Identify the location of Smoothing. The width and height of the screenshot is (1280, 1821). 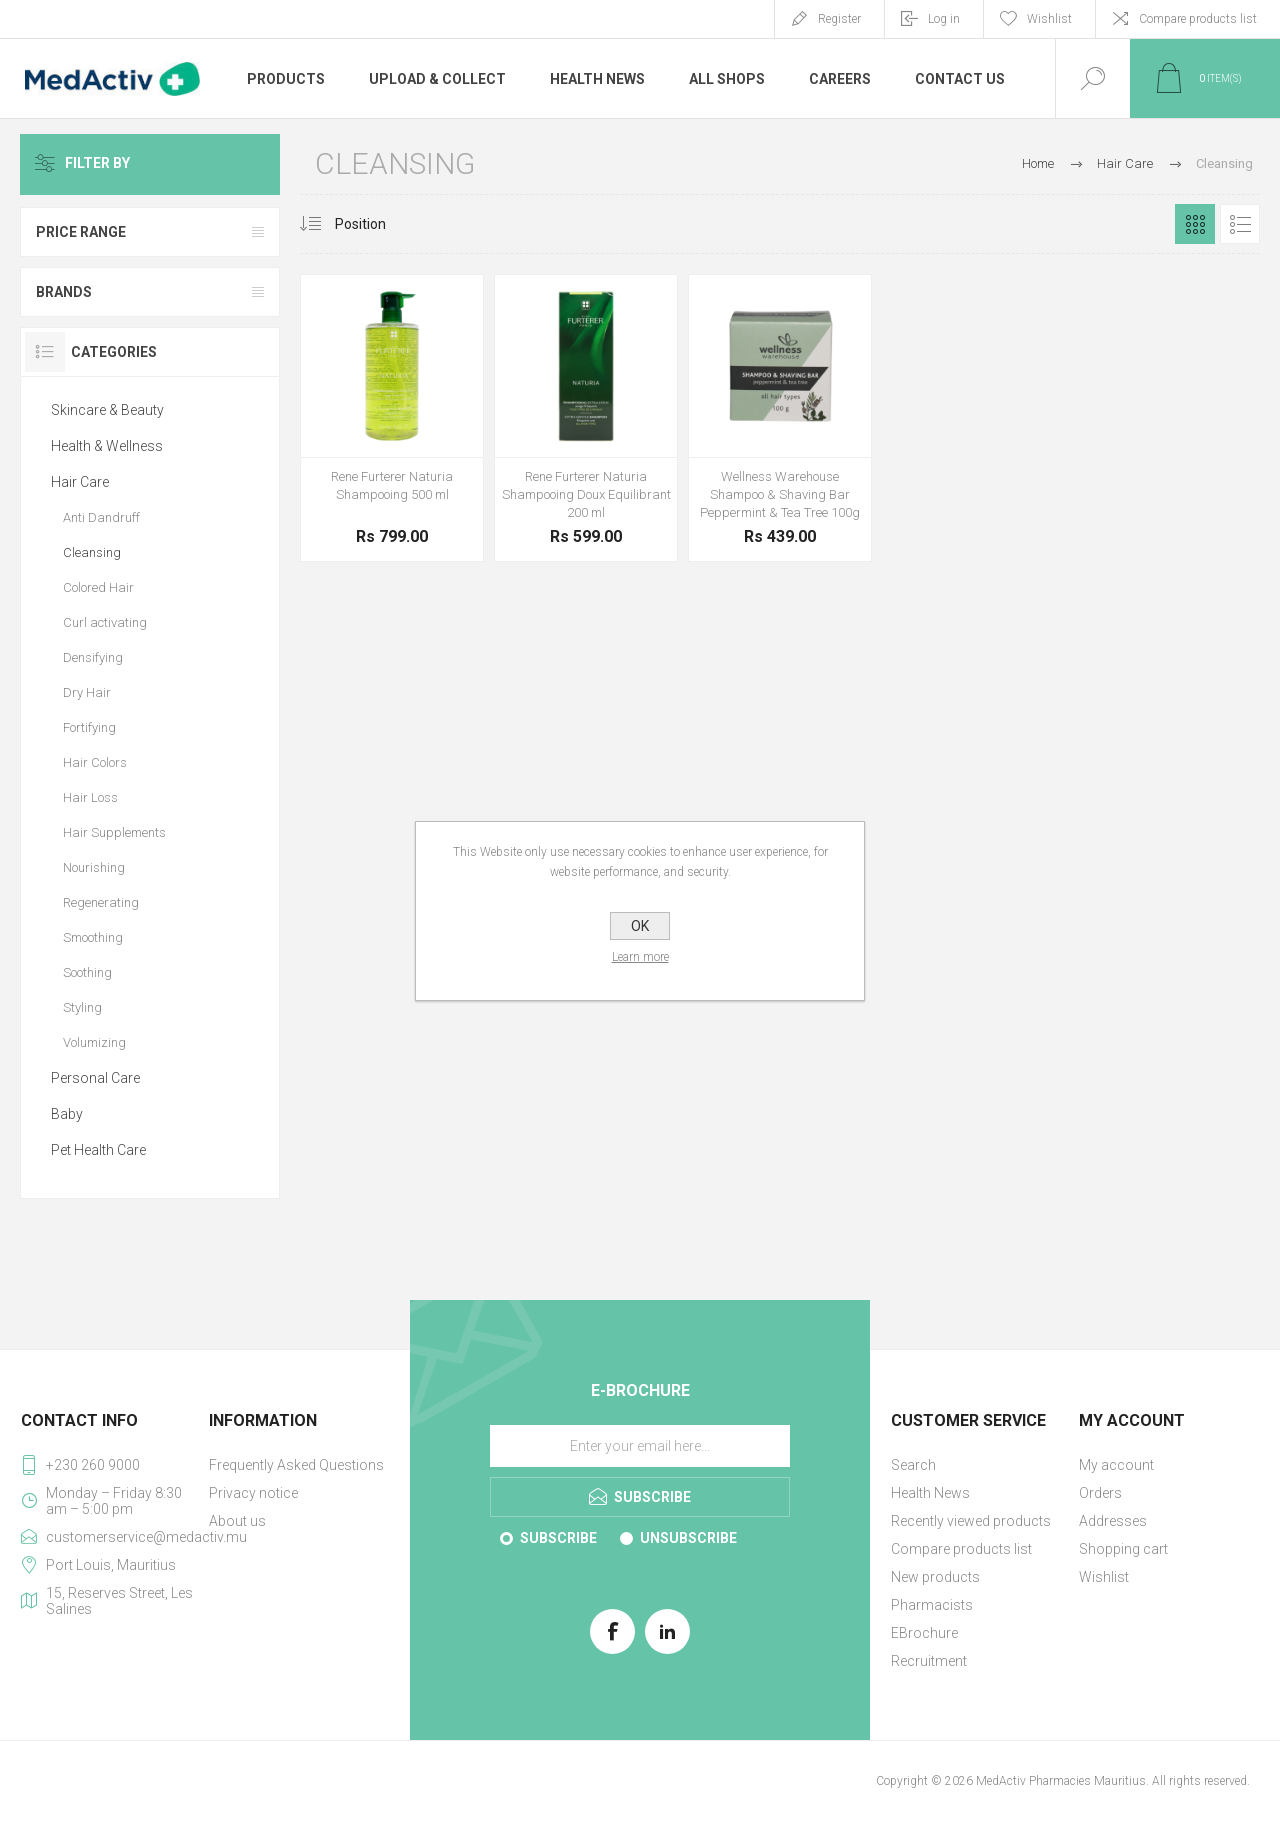
(93, 937).